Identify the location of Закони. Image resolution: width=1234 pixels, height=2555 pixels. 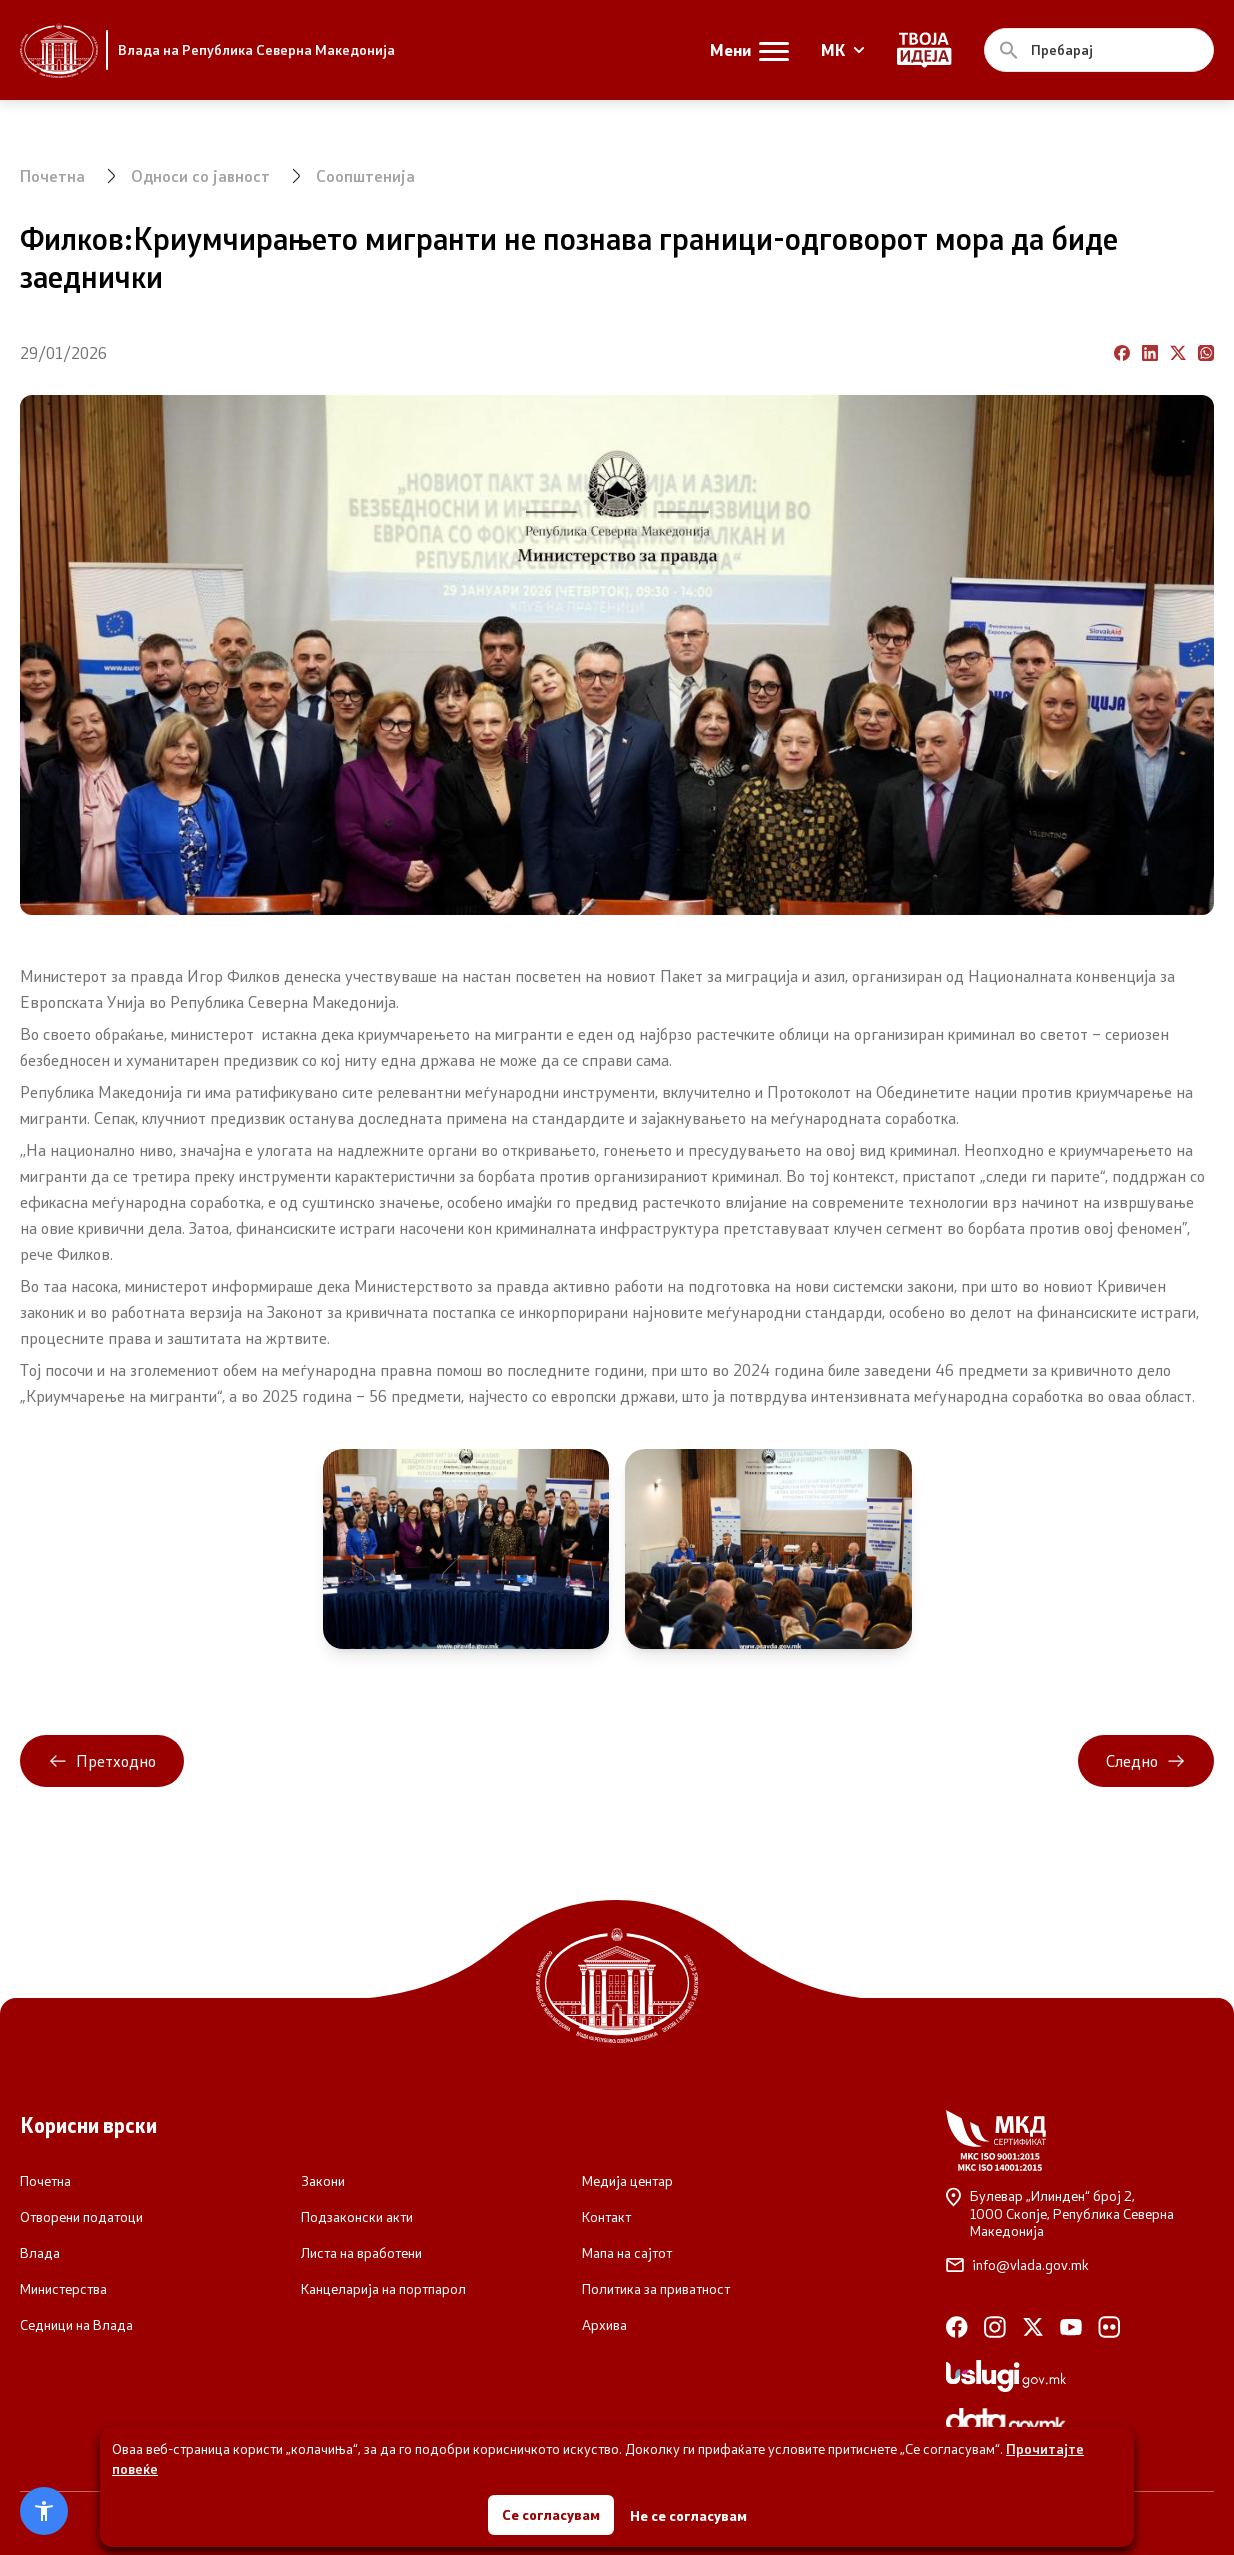
(323, 2181).